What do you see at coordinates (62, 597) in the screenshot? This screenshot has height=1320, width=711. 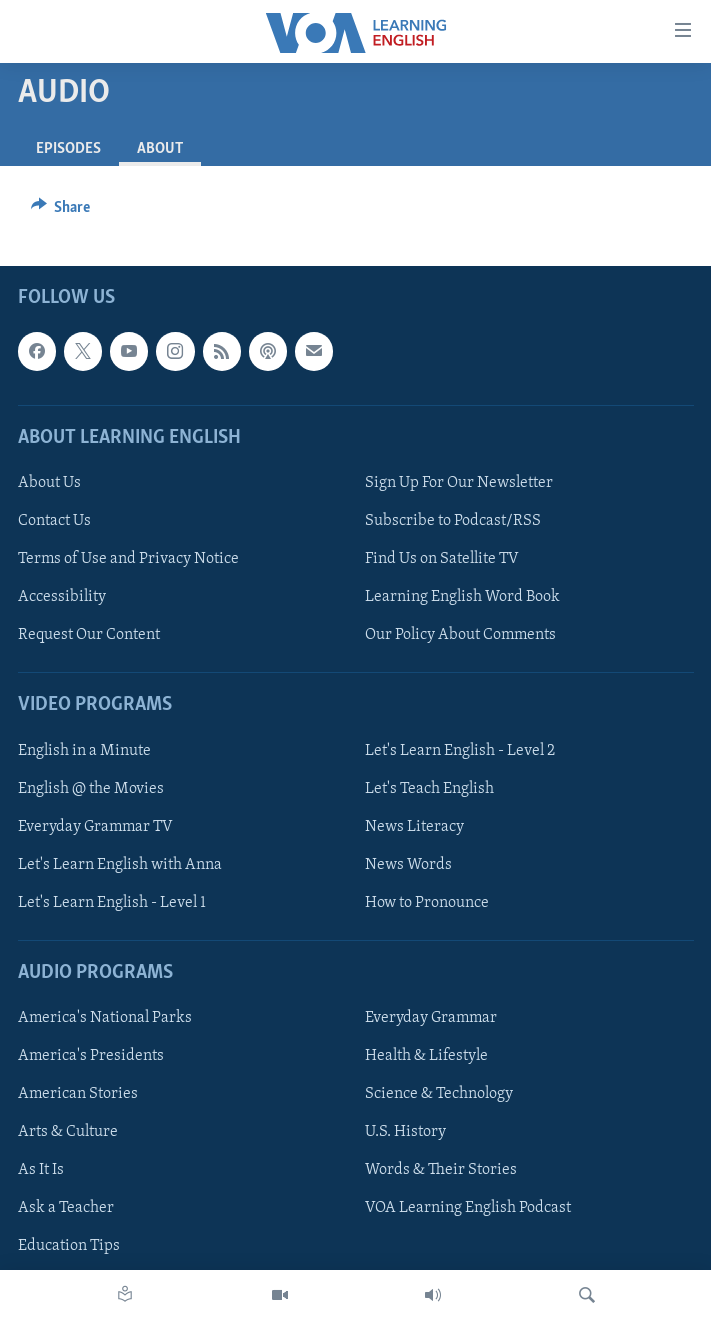 I see `Accessibility` at bounding box center [62, 597].